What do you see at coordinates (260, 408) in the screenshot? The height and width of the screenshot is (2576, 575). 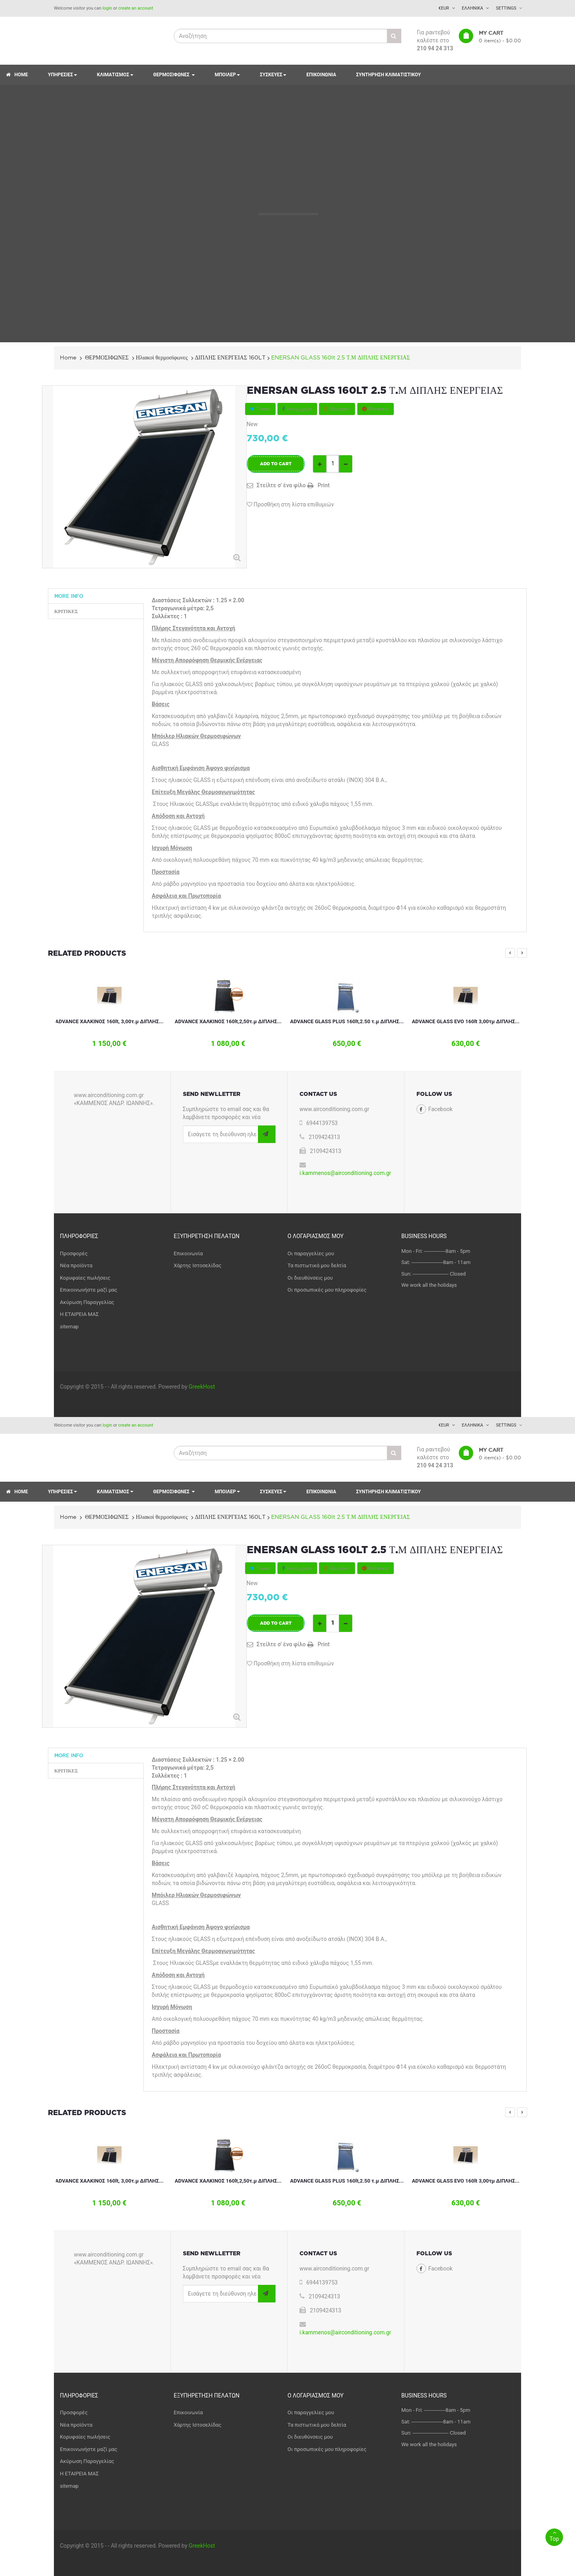 I see `Tweet` at bounding box center [260, 408].